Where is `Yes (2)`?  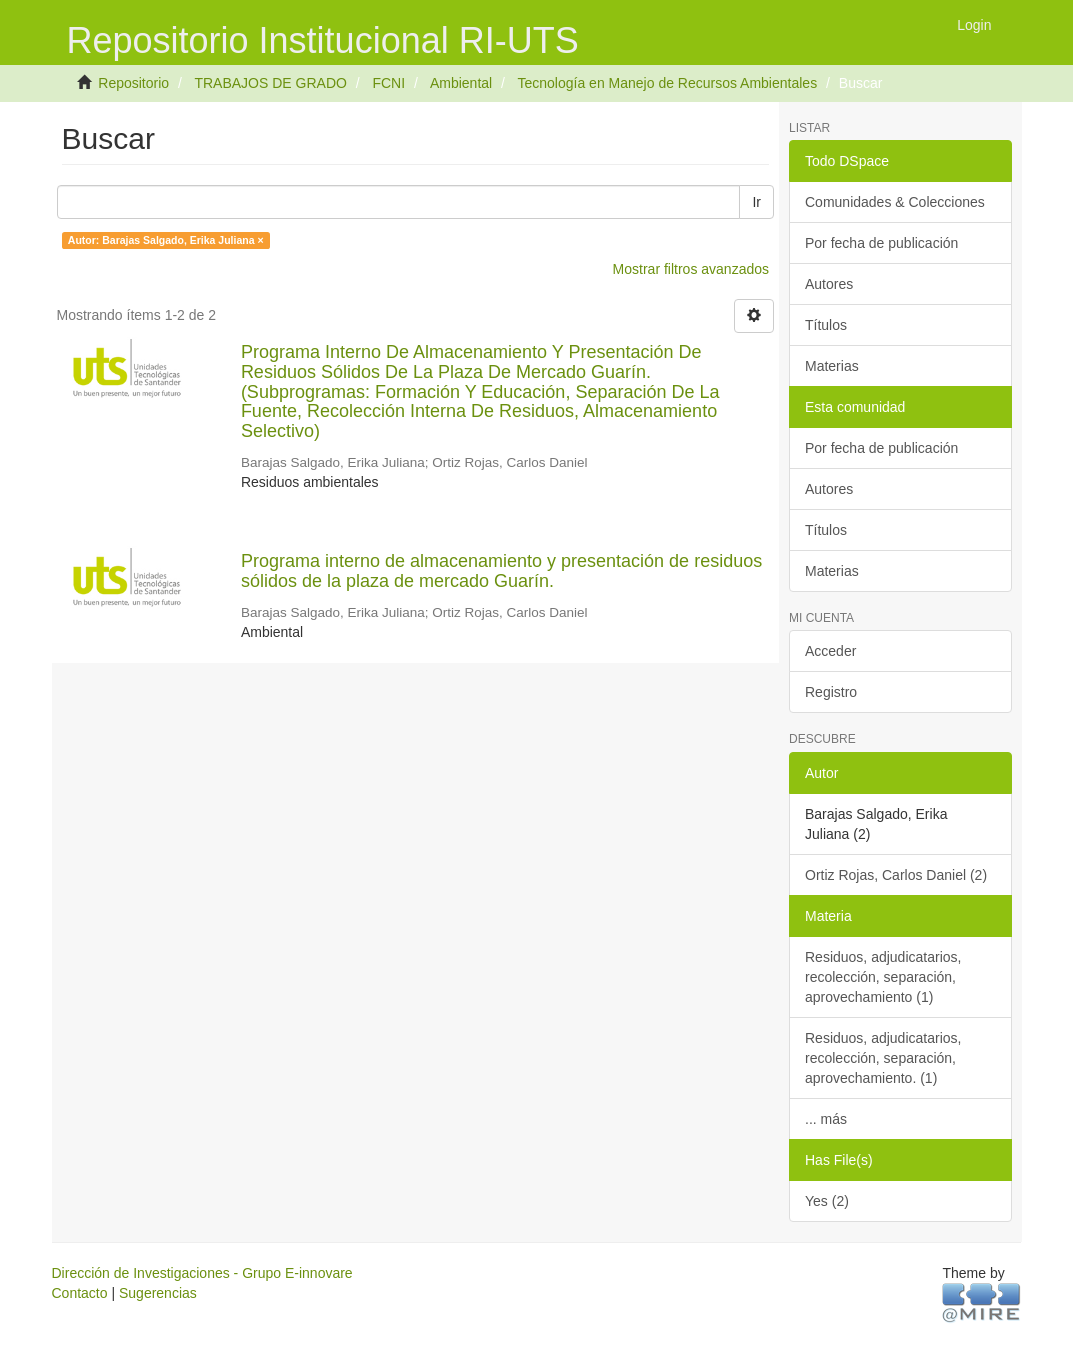 Yes (2) is located at coordinates (827, 1201).